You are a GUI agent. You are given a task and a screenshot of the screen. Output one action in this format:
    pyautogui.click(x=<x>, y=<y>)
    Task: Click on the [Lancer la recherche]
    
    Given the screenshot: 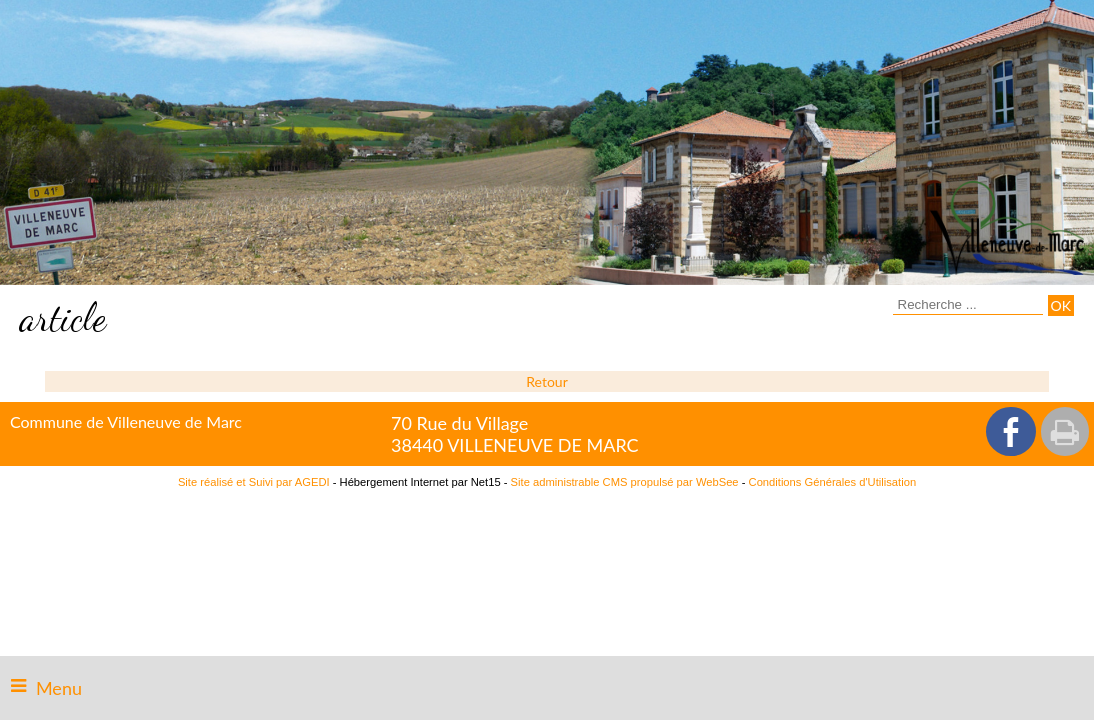 What is the action you would take?
    pyautogui.click(x=1061, y=305)
    